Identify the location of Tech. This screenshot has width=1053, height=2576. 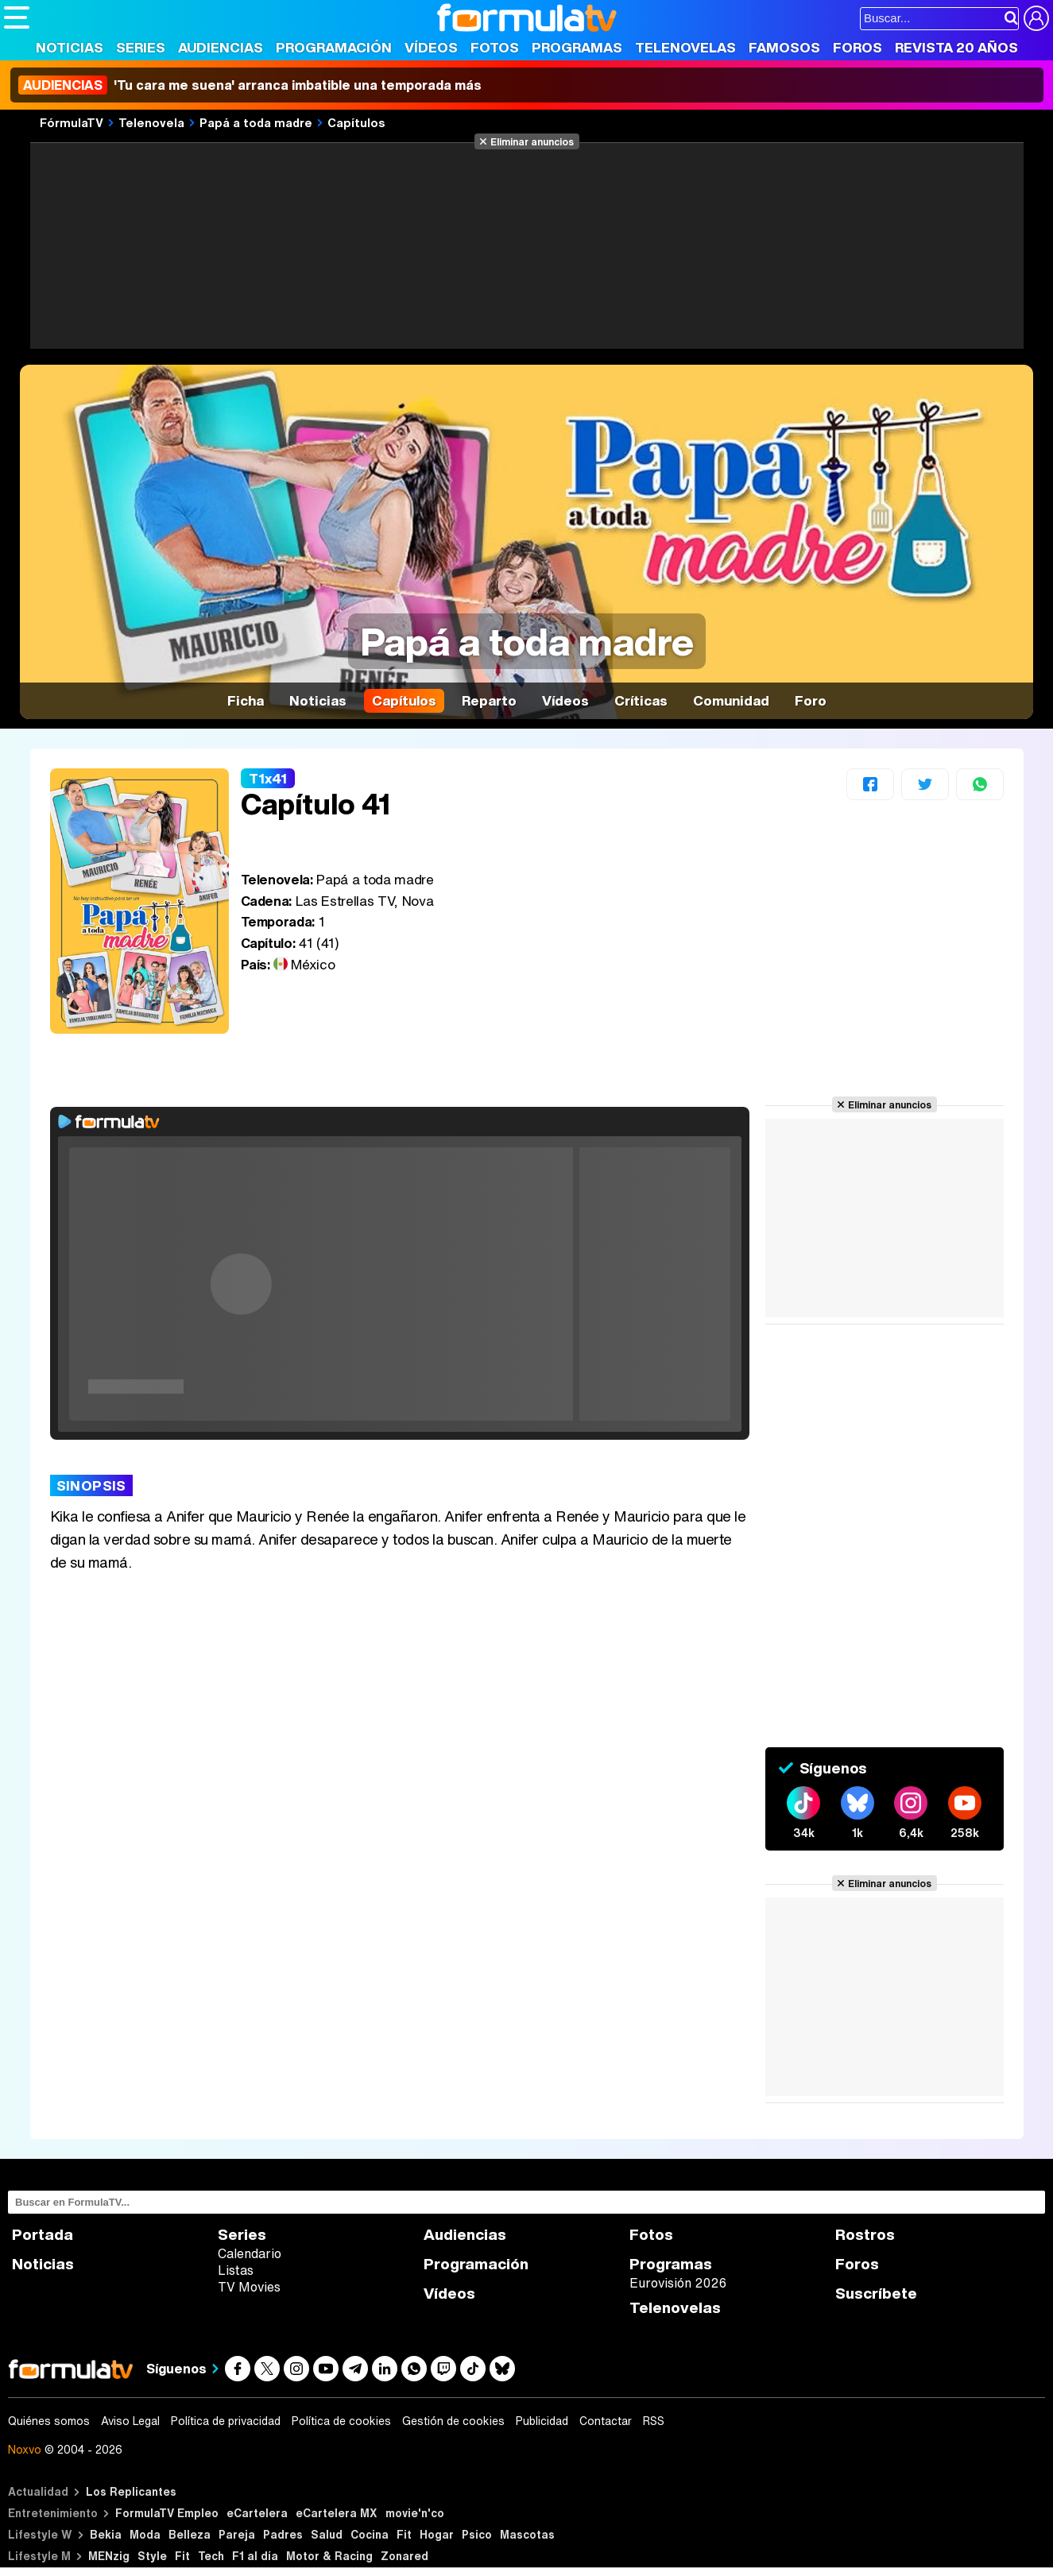
(211, 2555).